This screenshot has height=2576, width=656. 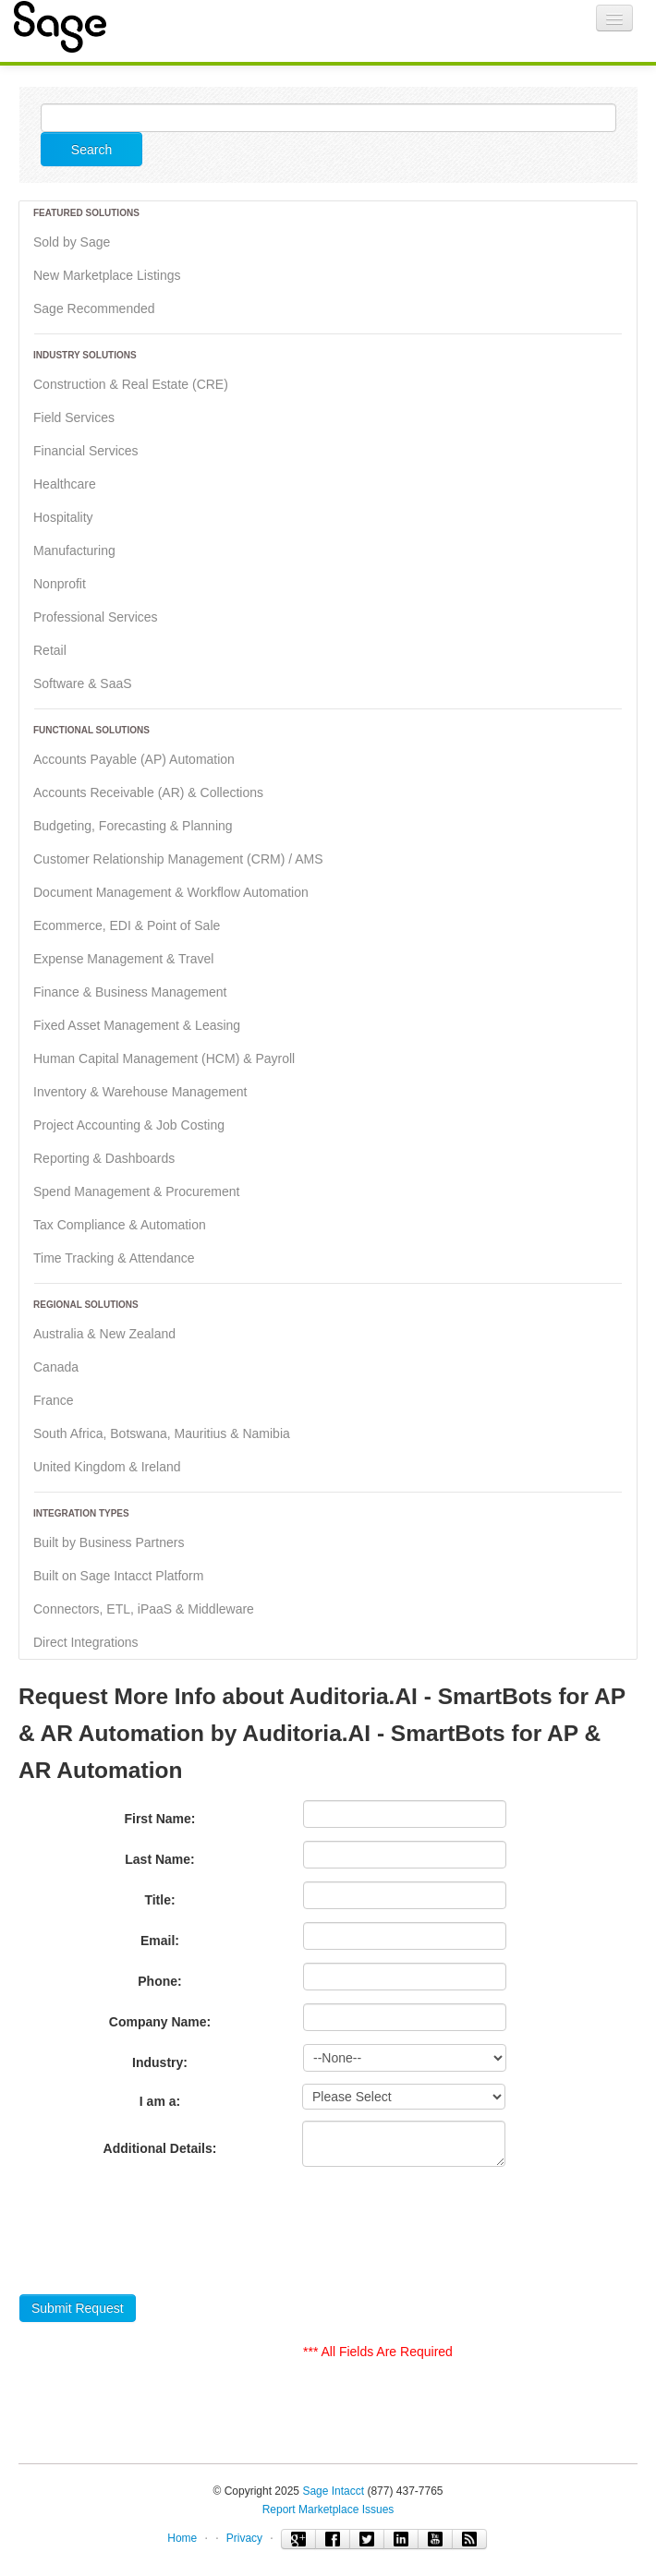 What do you see at coordinates (74, 550) in the screenshot?
I see `Manufacturing` at bounding box center [74, 550].